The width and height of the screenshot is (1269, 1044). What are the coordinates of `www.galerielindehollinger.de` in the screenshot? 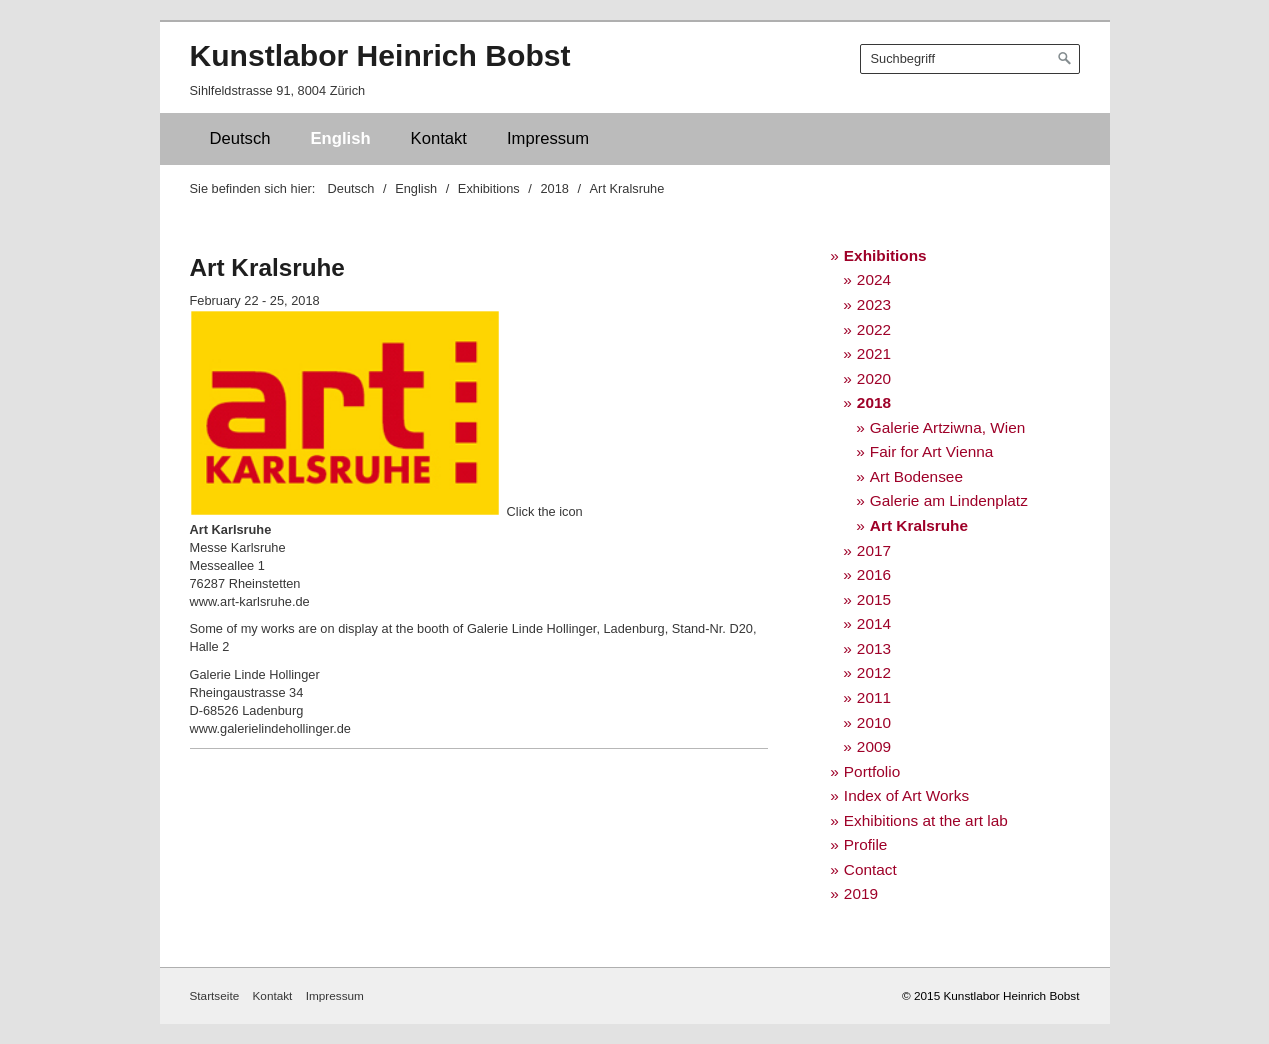 It's located at (271, 728).